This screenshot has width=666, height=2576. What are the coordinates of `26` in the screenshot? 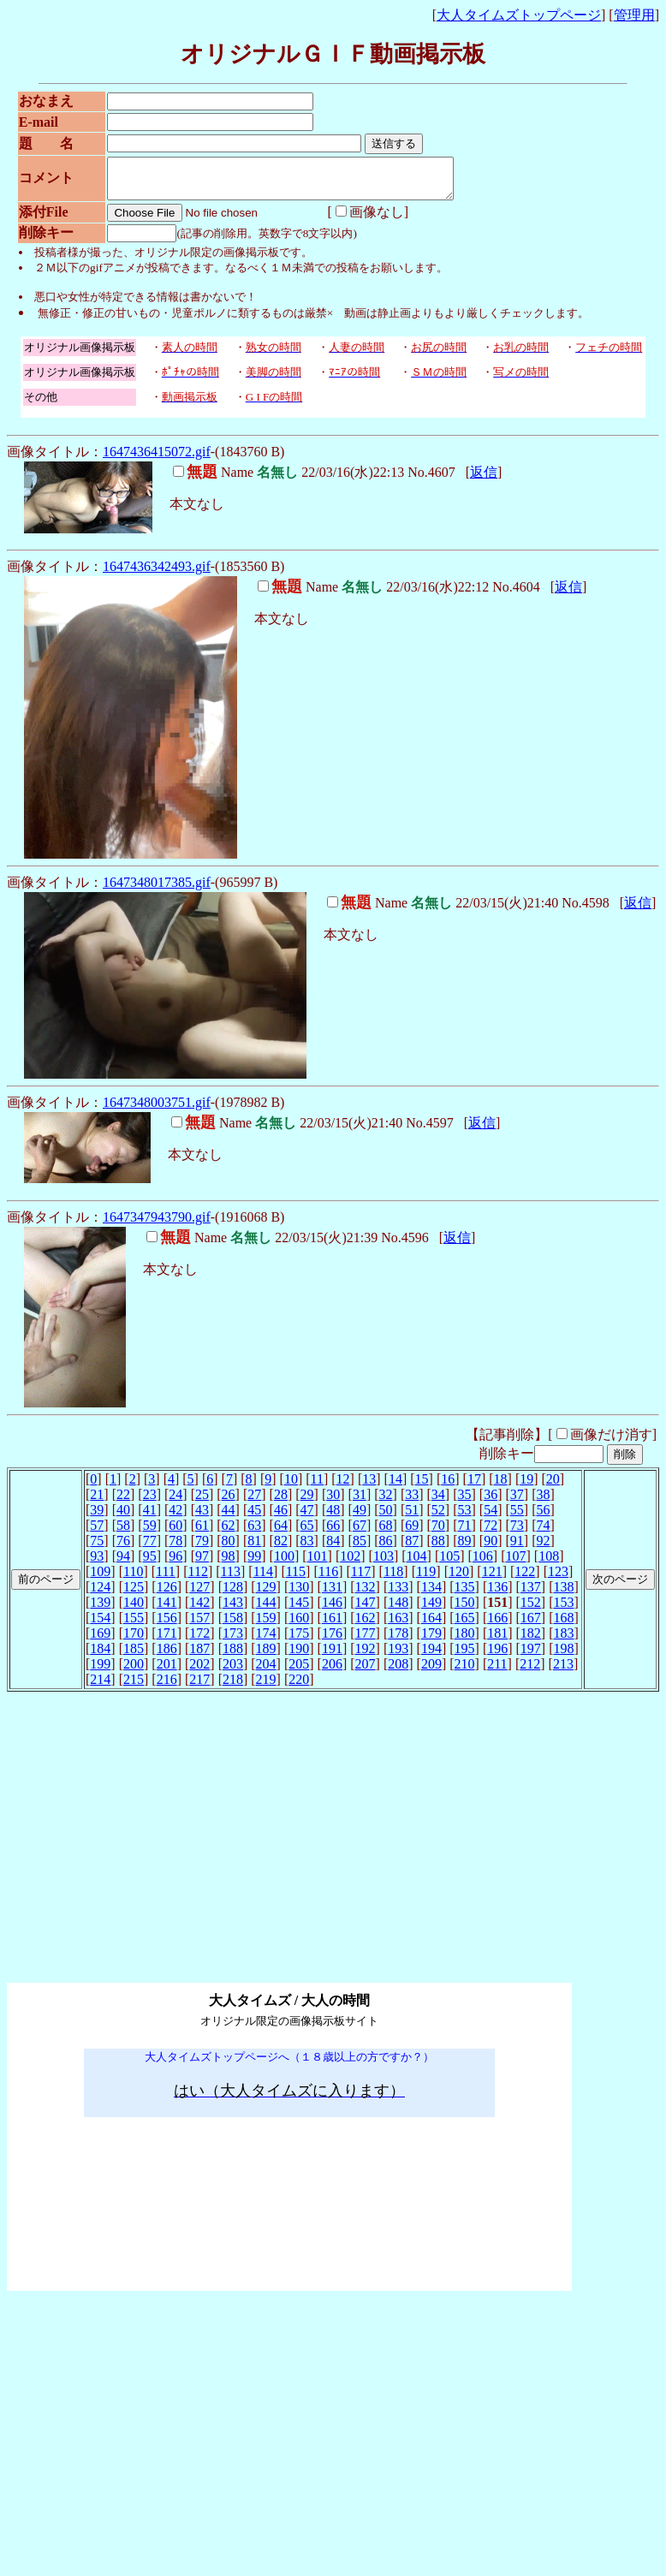 It's located at (228, 1502).